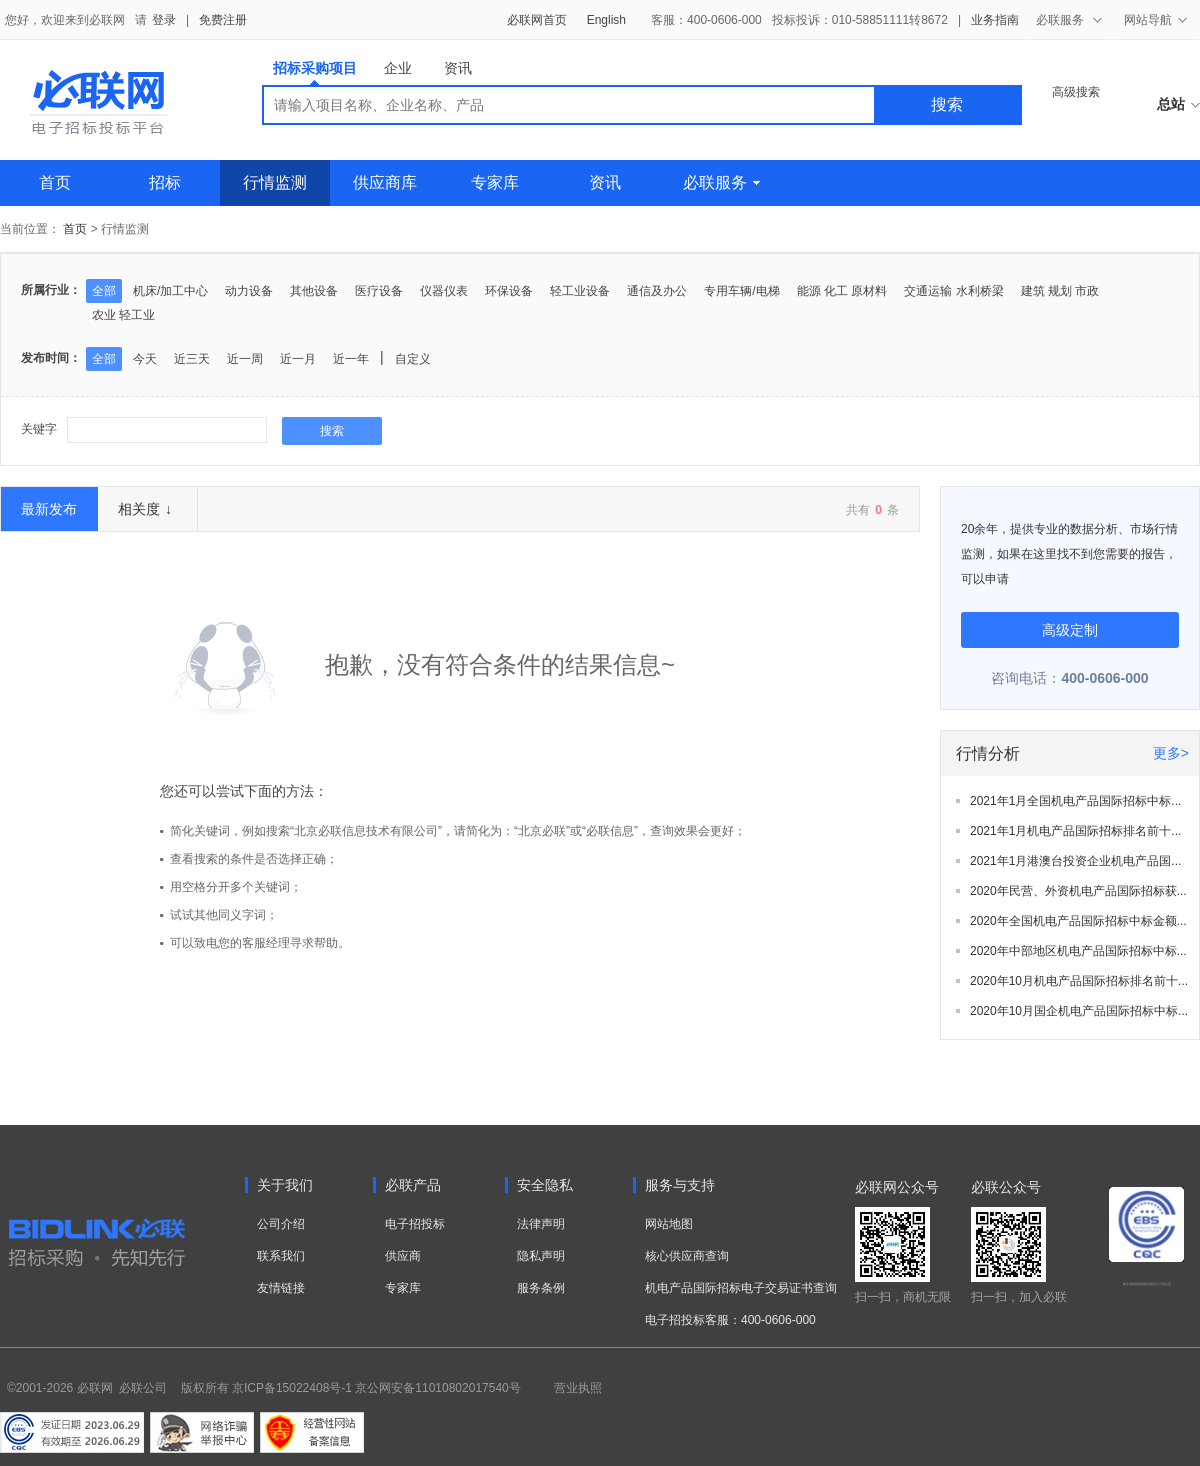 This screenshot has height=1466, width=1200. Describe the element at coordinates (1078, 921) in the screenshot. I see `2020年全国机电产品国际招标中标金额...` at that location.